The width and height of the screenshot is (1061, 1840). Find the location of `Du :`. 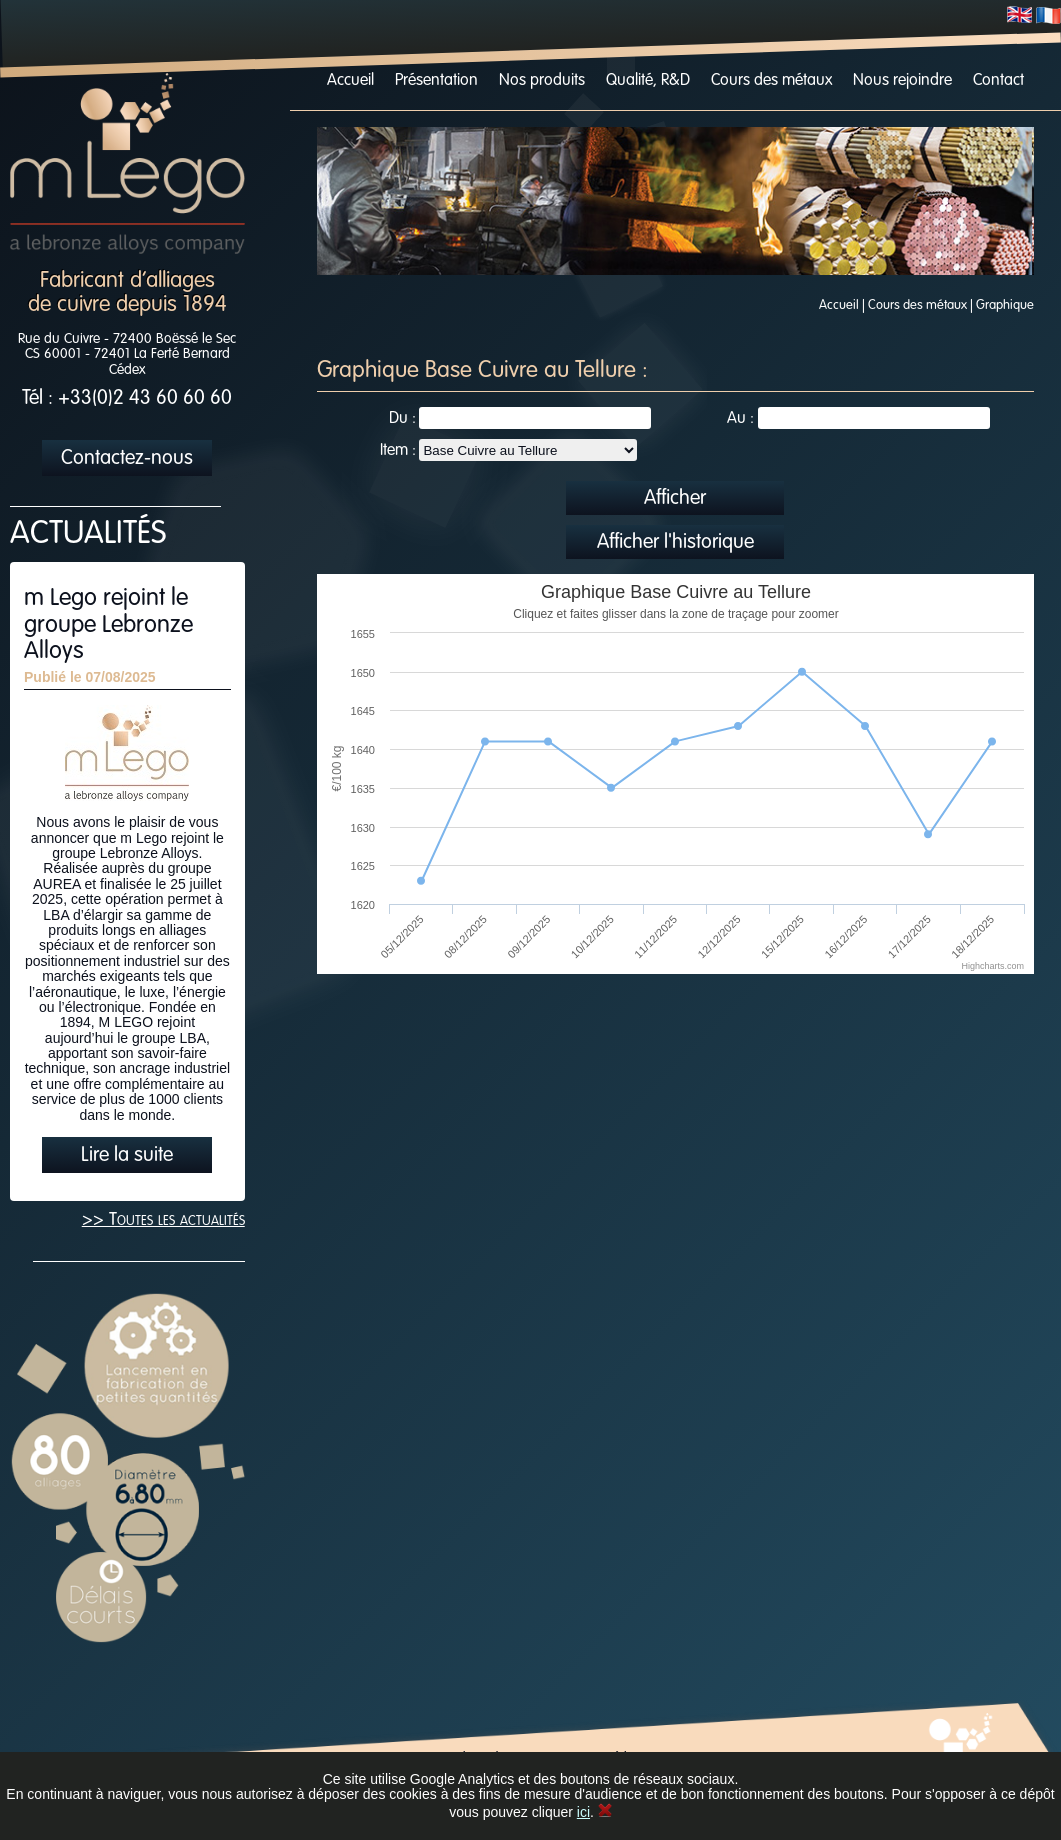

Du : is located at coordinates (402, 419).